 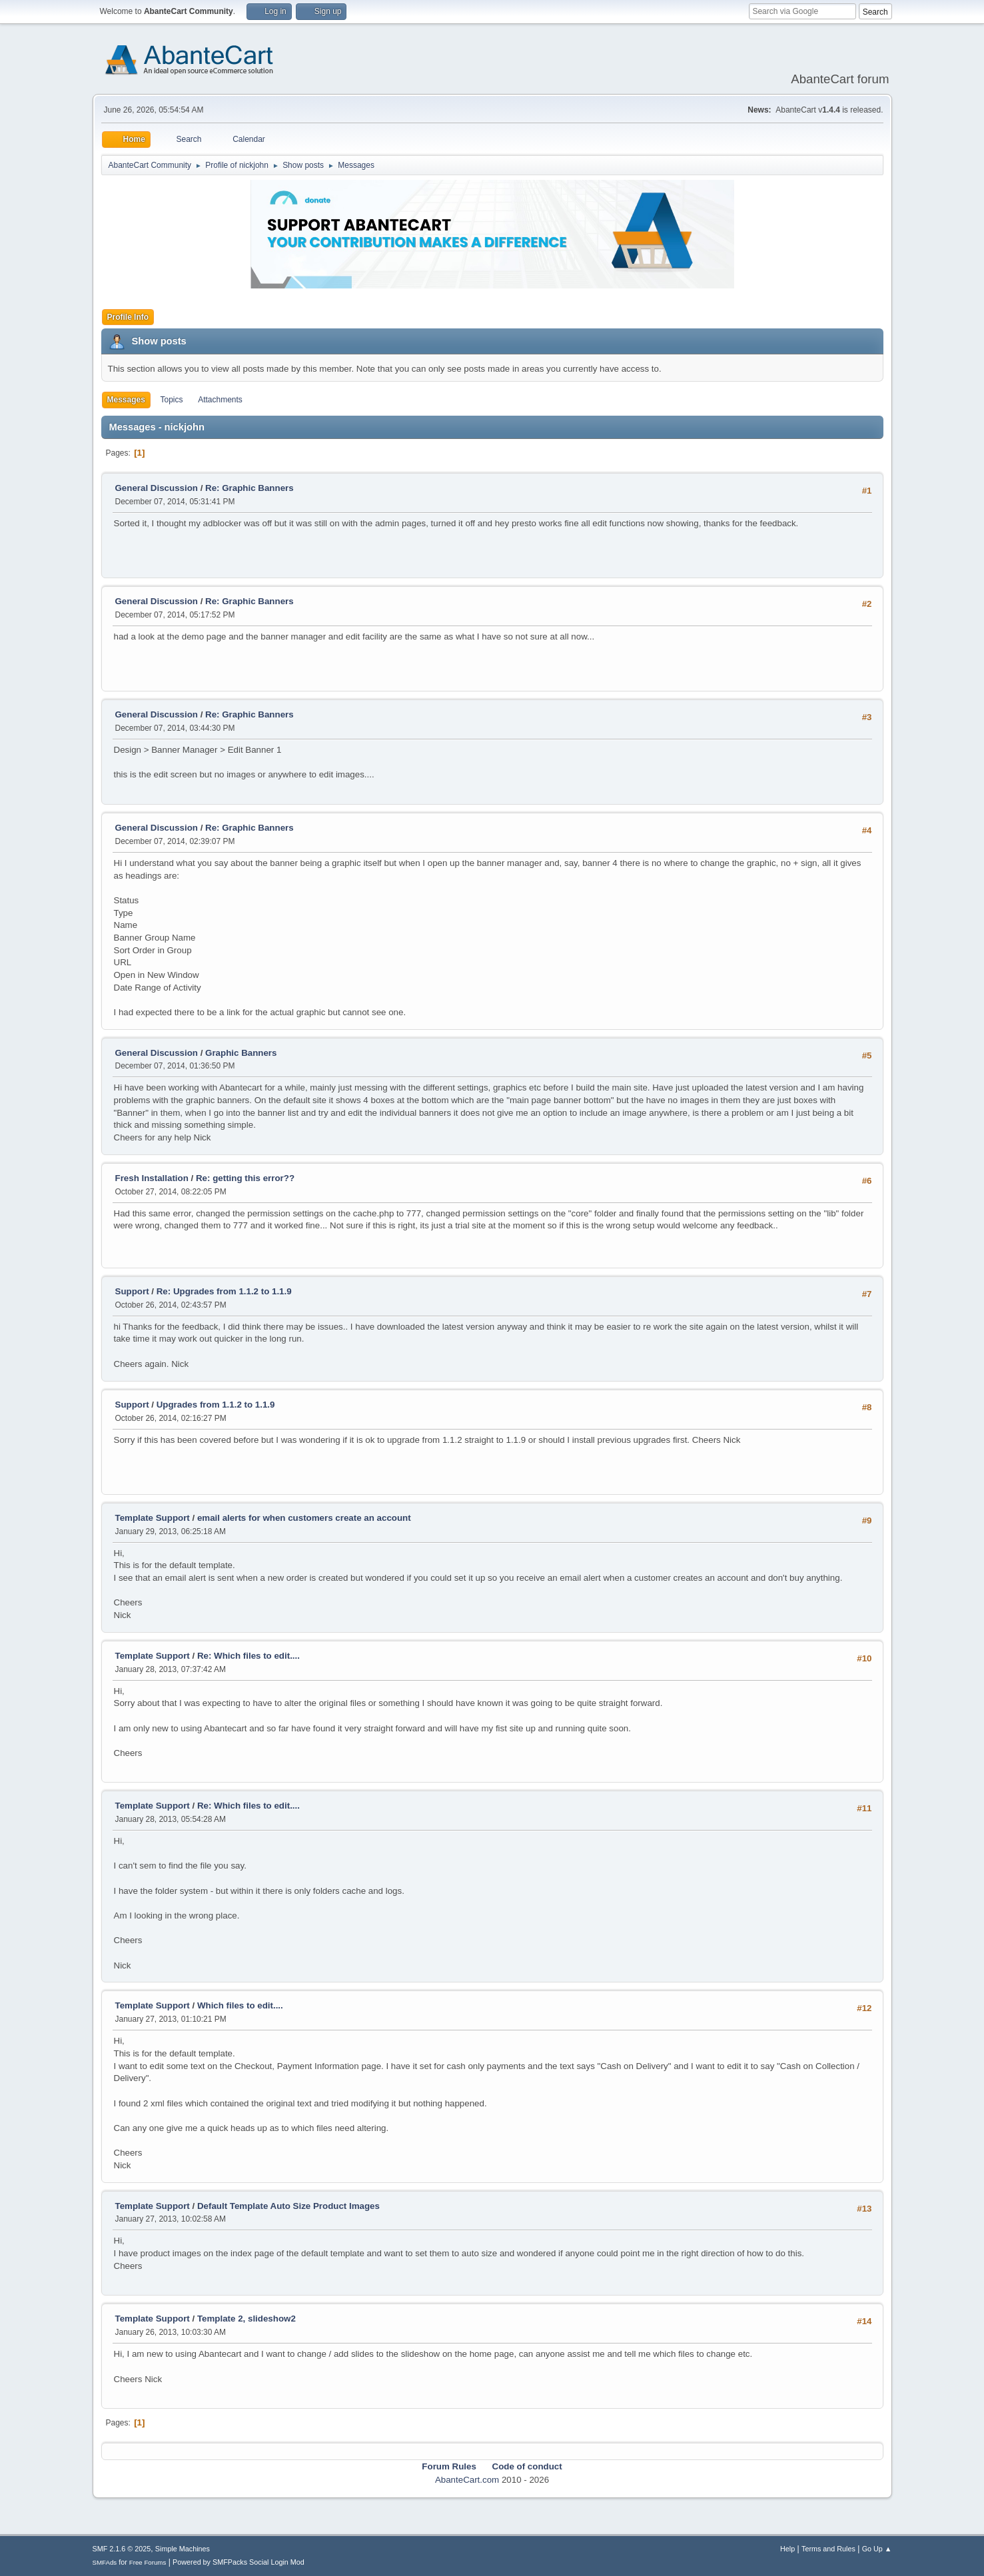 What do you see at coordinates (172, 399) in the screenshot?
I see `Topics` at bounding box center [172, 399].